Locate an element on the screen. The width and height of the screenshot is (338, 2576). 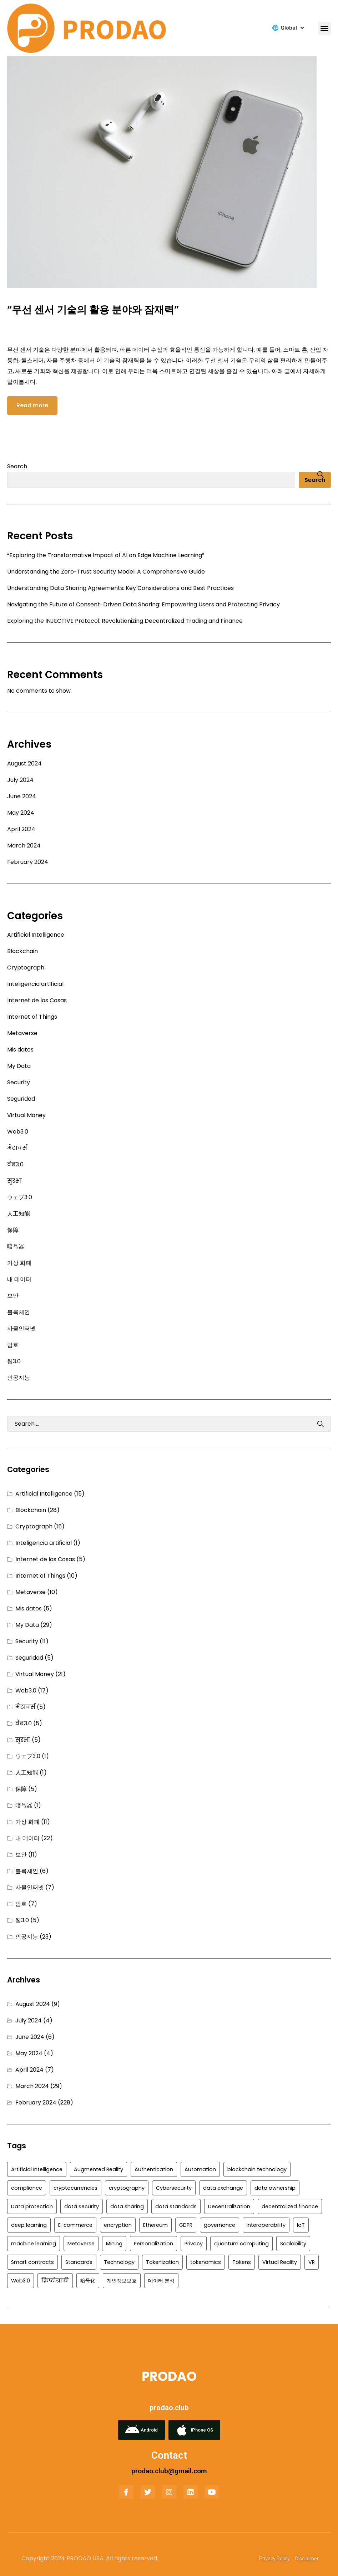
Artificial Intelligence [Artificial Intelligence (4 items)] is located at coordinates (36, 2169).